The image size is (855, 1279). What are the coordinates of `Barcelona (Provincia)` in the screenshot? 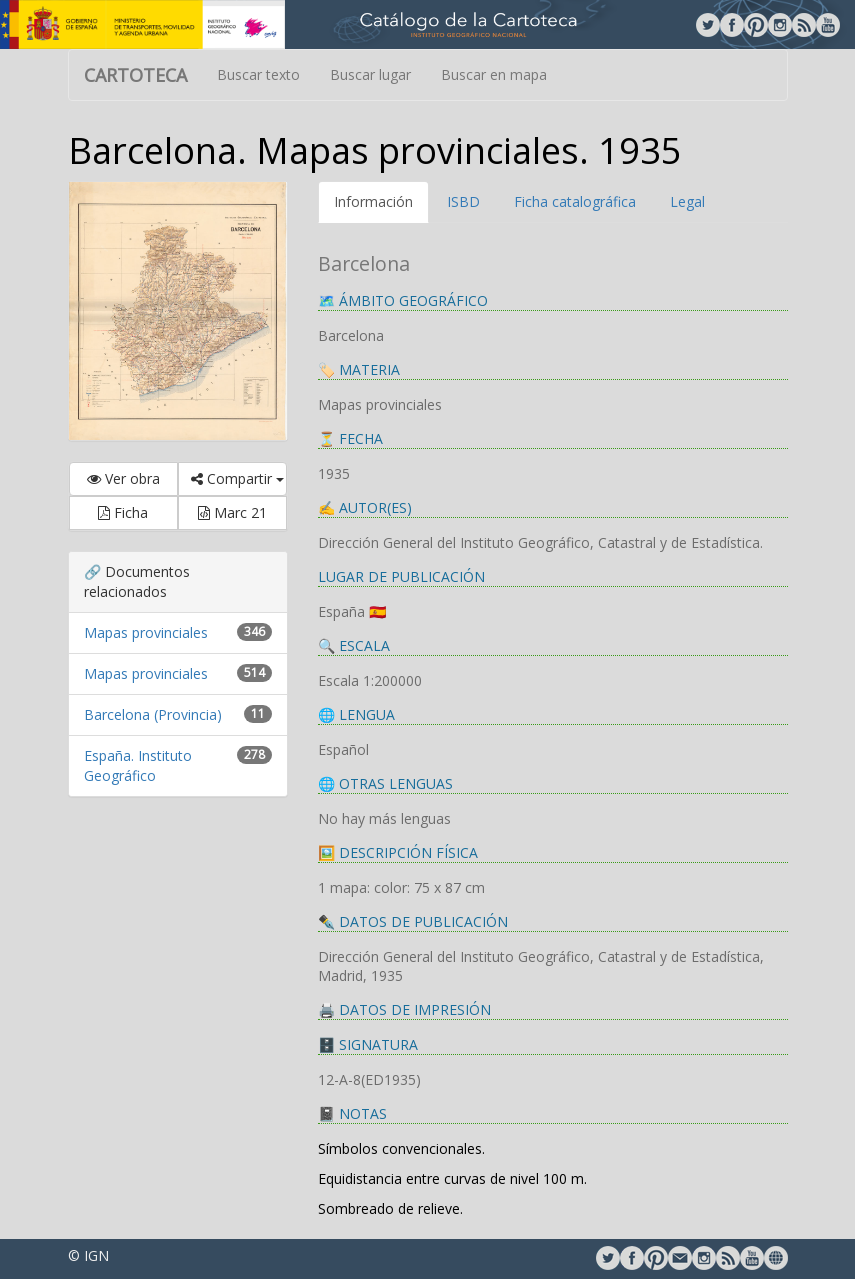 It's located at (153, 714).